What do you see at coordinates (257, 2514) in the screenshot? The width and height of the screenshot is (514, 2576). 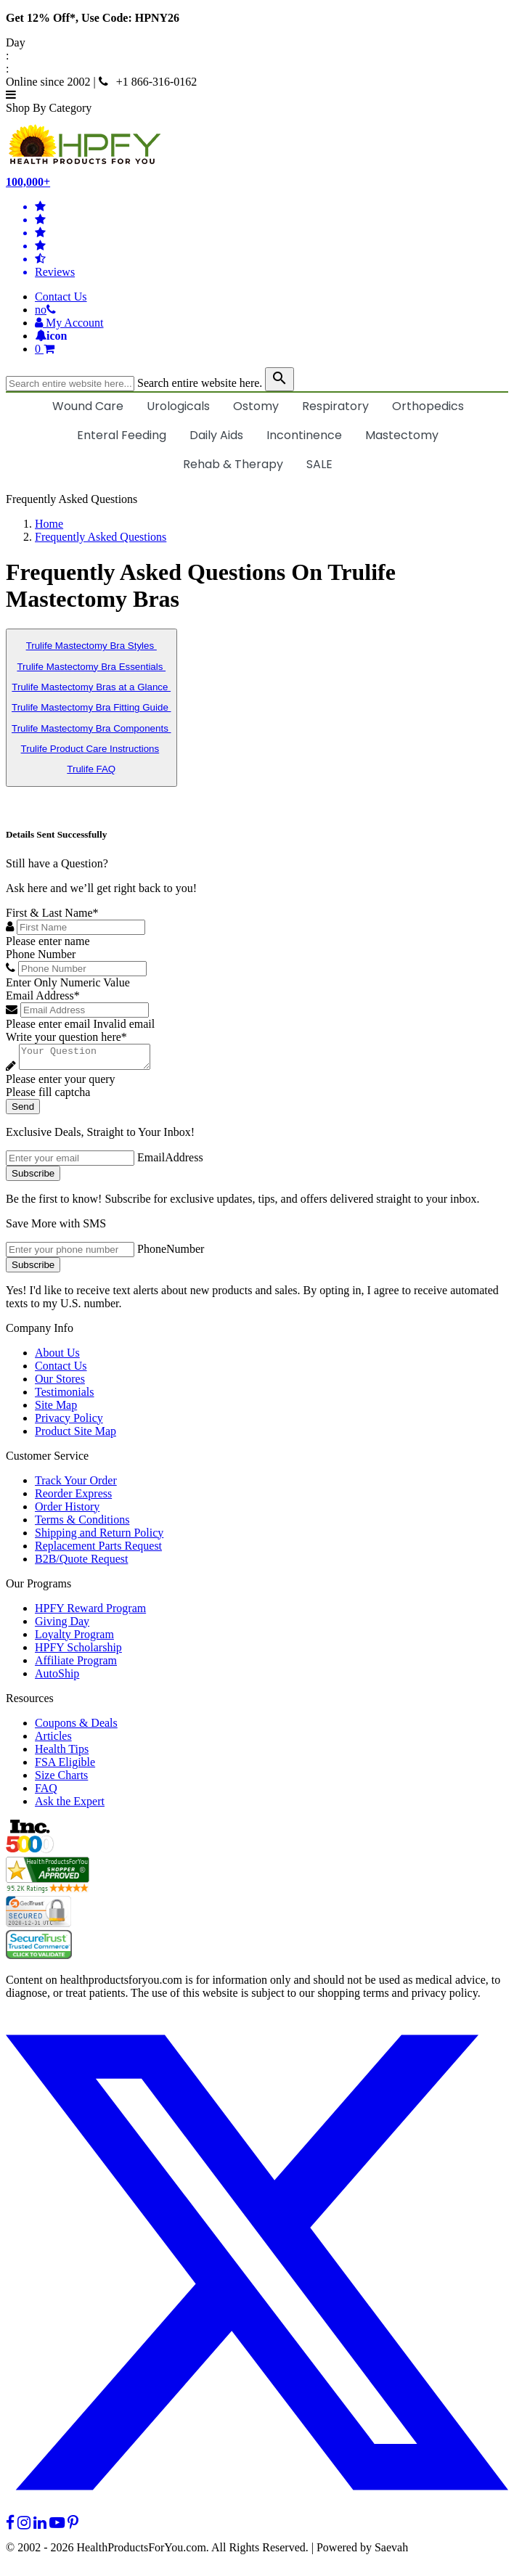 I see `[twitter]` at bounding box center [257, 2514].